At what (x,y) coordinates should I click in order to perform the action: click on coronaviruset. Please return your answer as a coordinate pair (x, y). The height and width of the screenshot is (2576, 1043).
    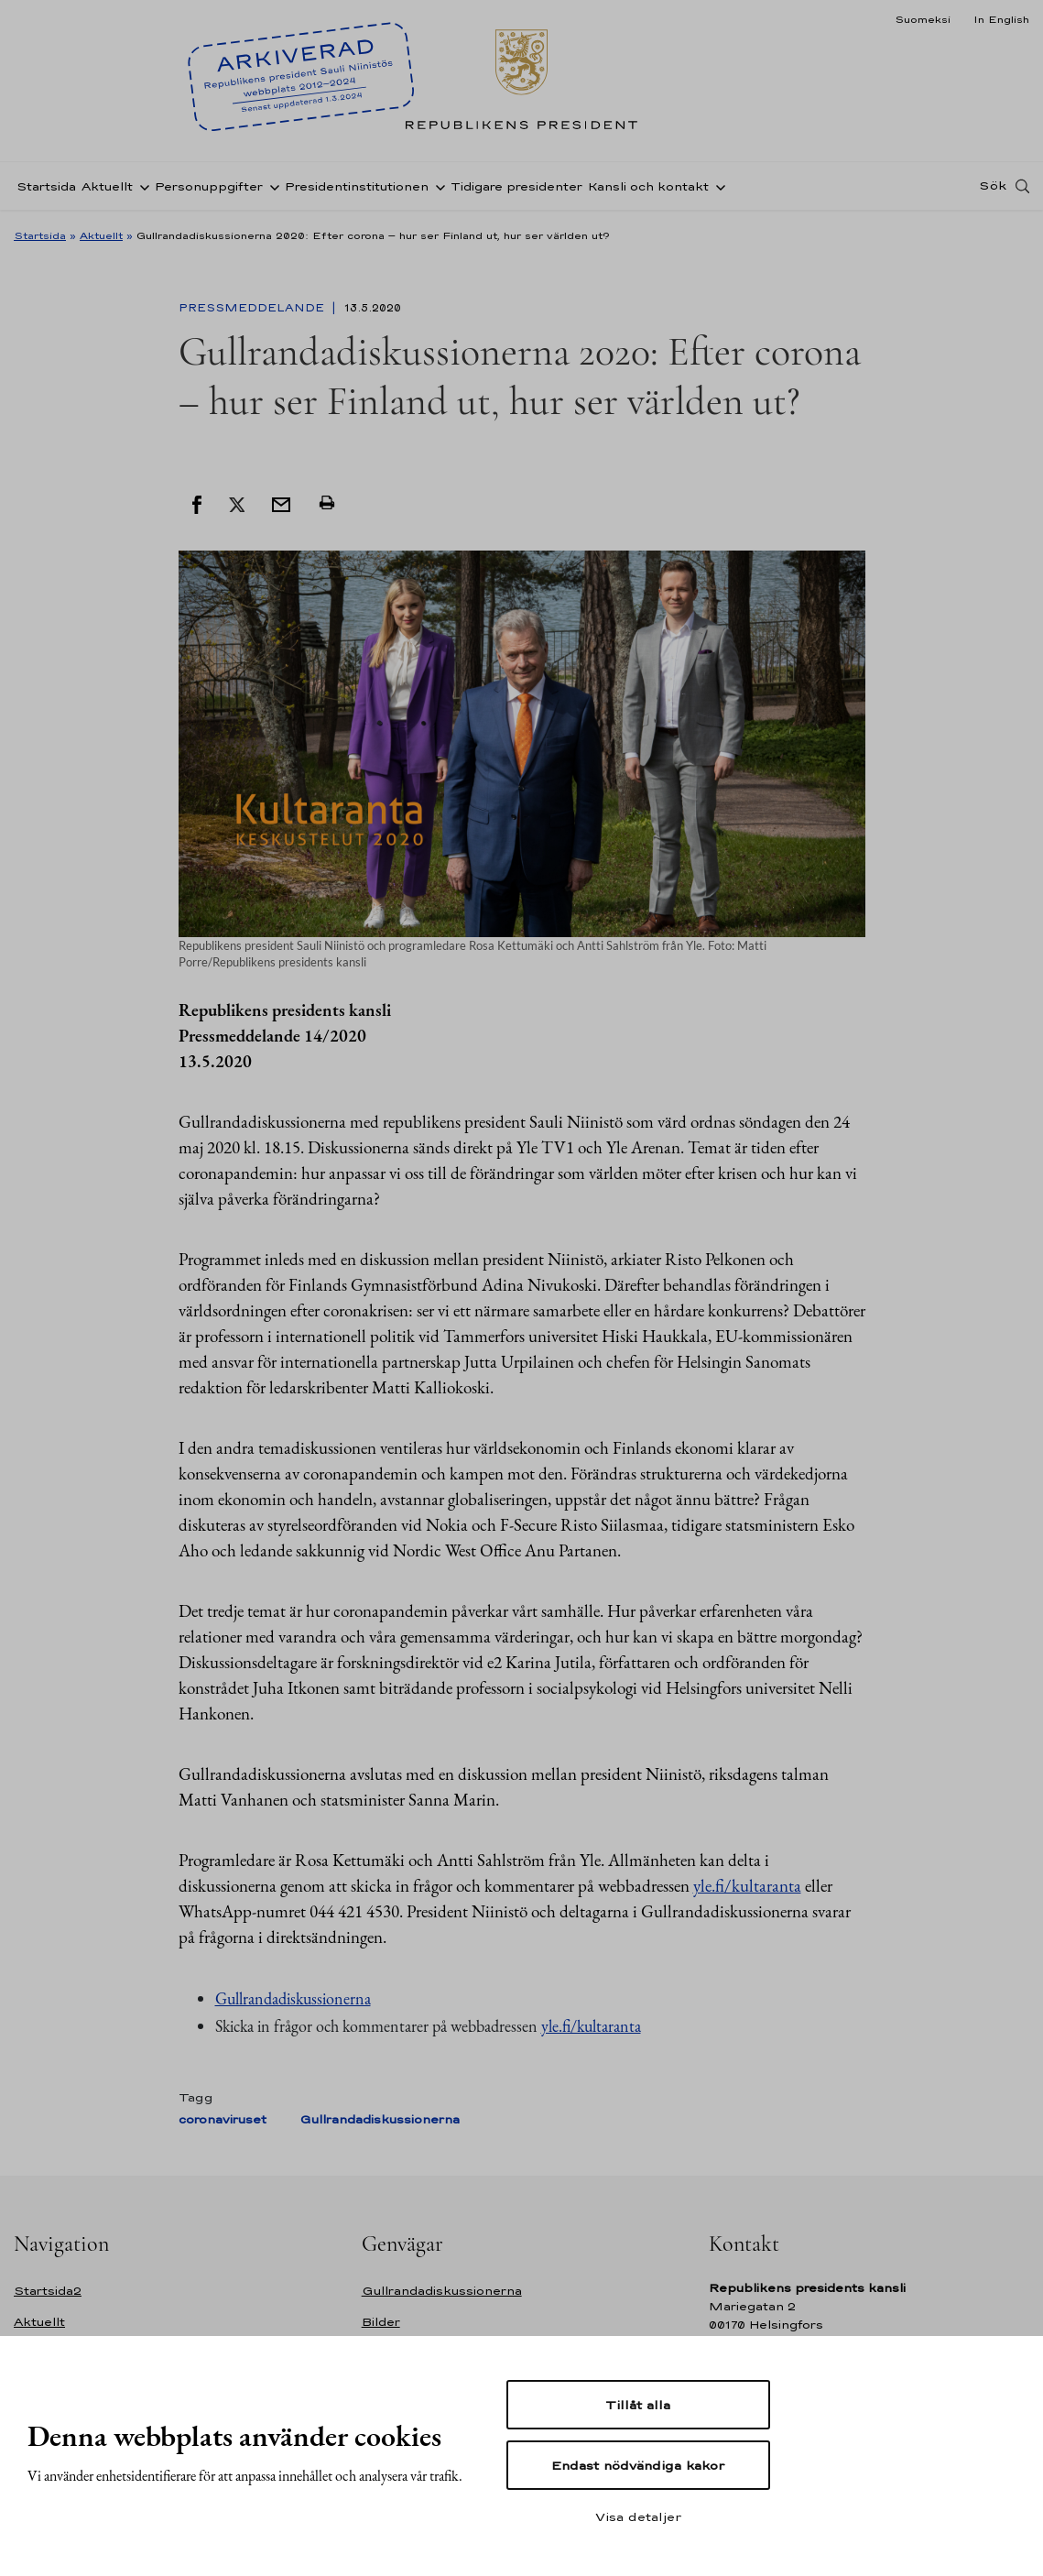
    Looking at the image, I should click on (222, 2119).